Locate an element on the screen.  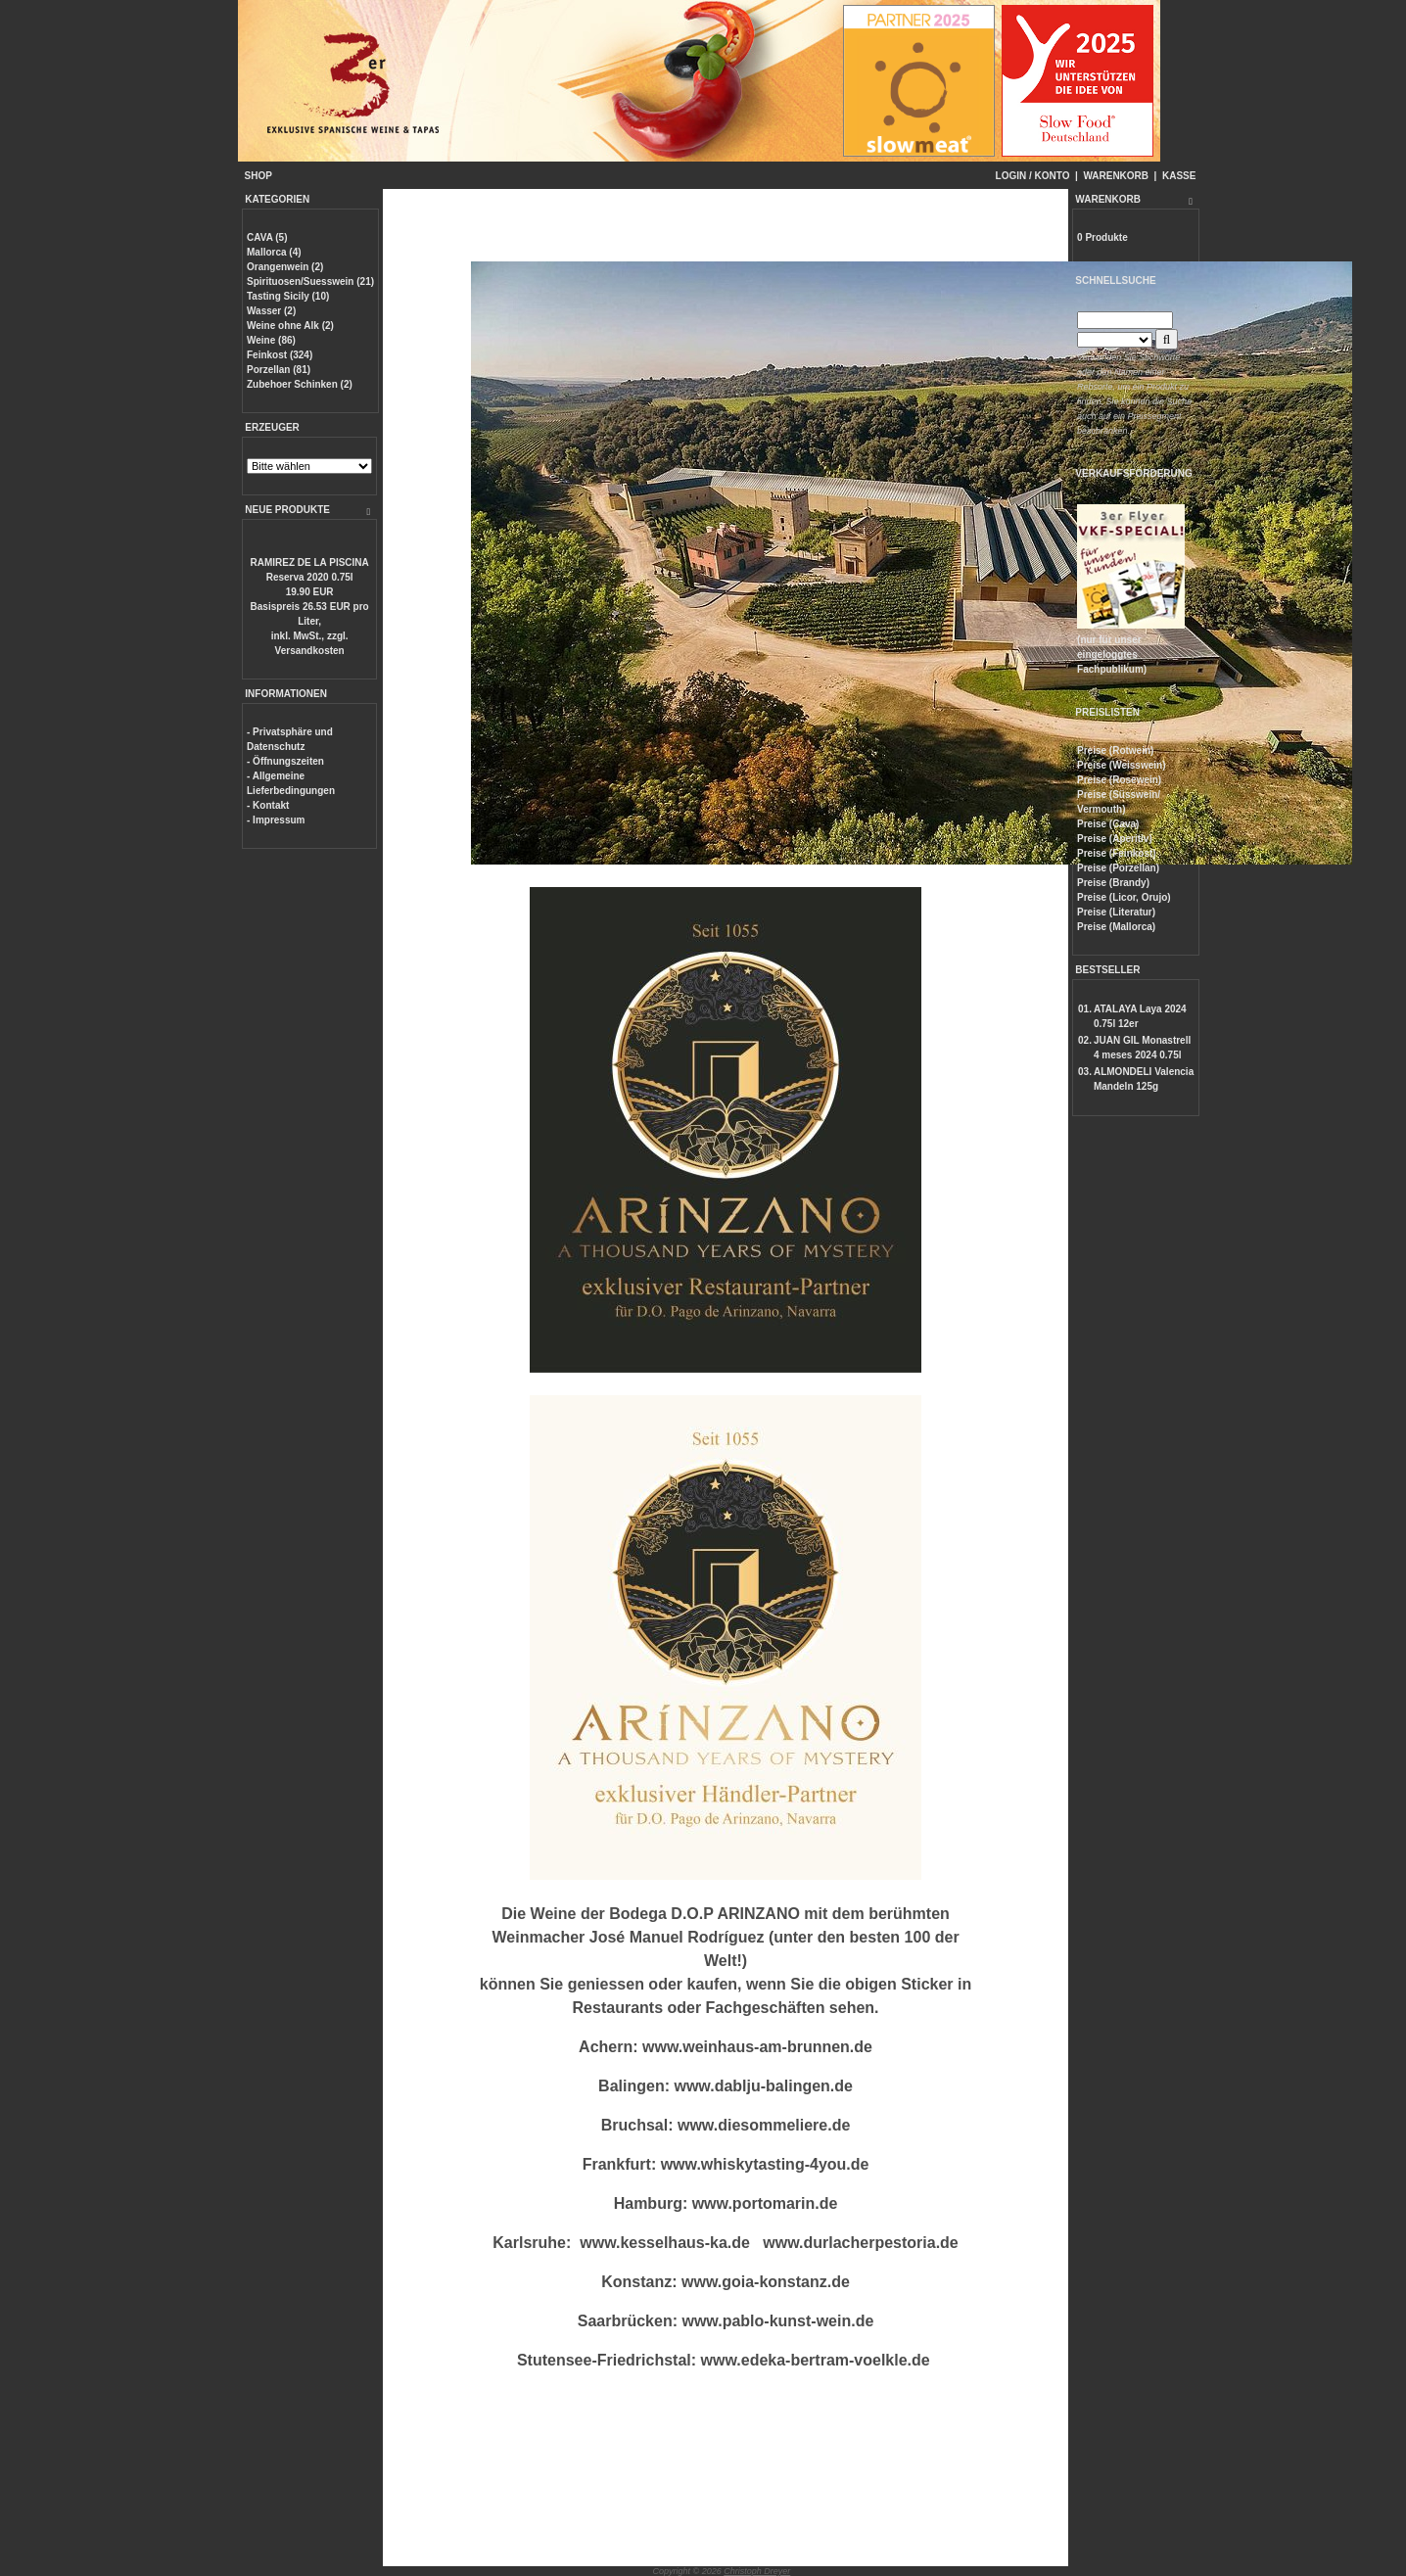
- Impressum is located at coordinates (276, 820).